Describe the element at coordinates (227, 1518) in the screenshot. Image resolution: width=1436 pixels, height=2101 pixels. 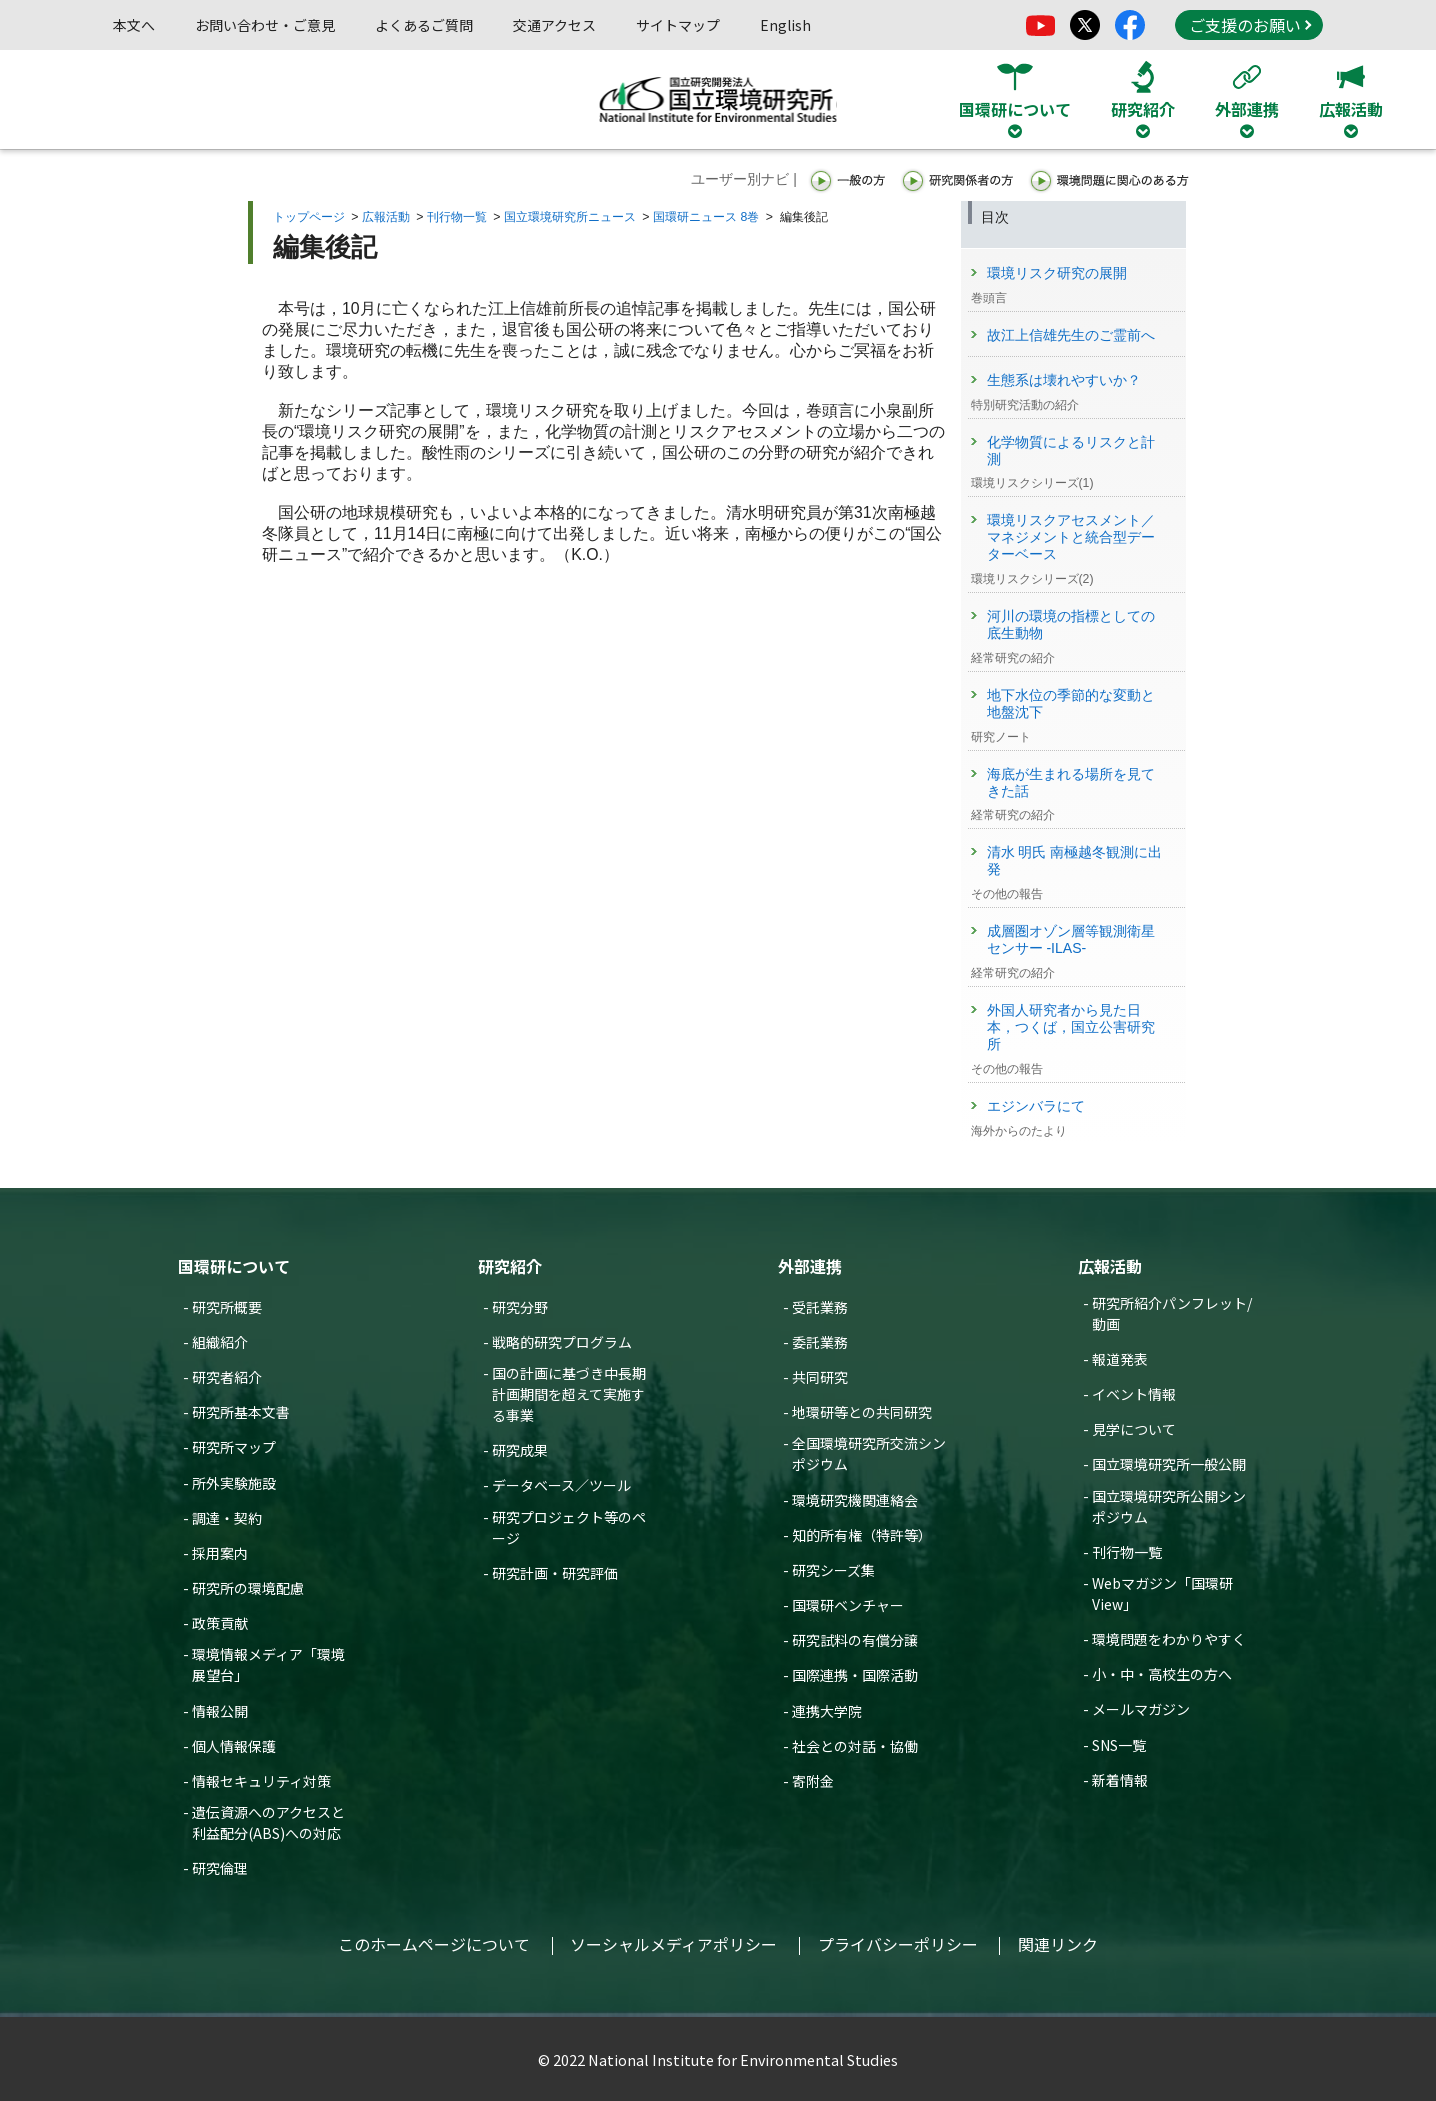
I see `調達・契約` at that location.